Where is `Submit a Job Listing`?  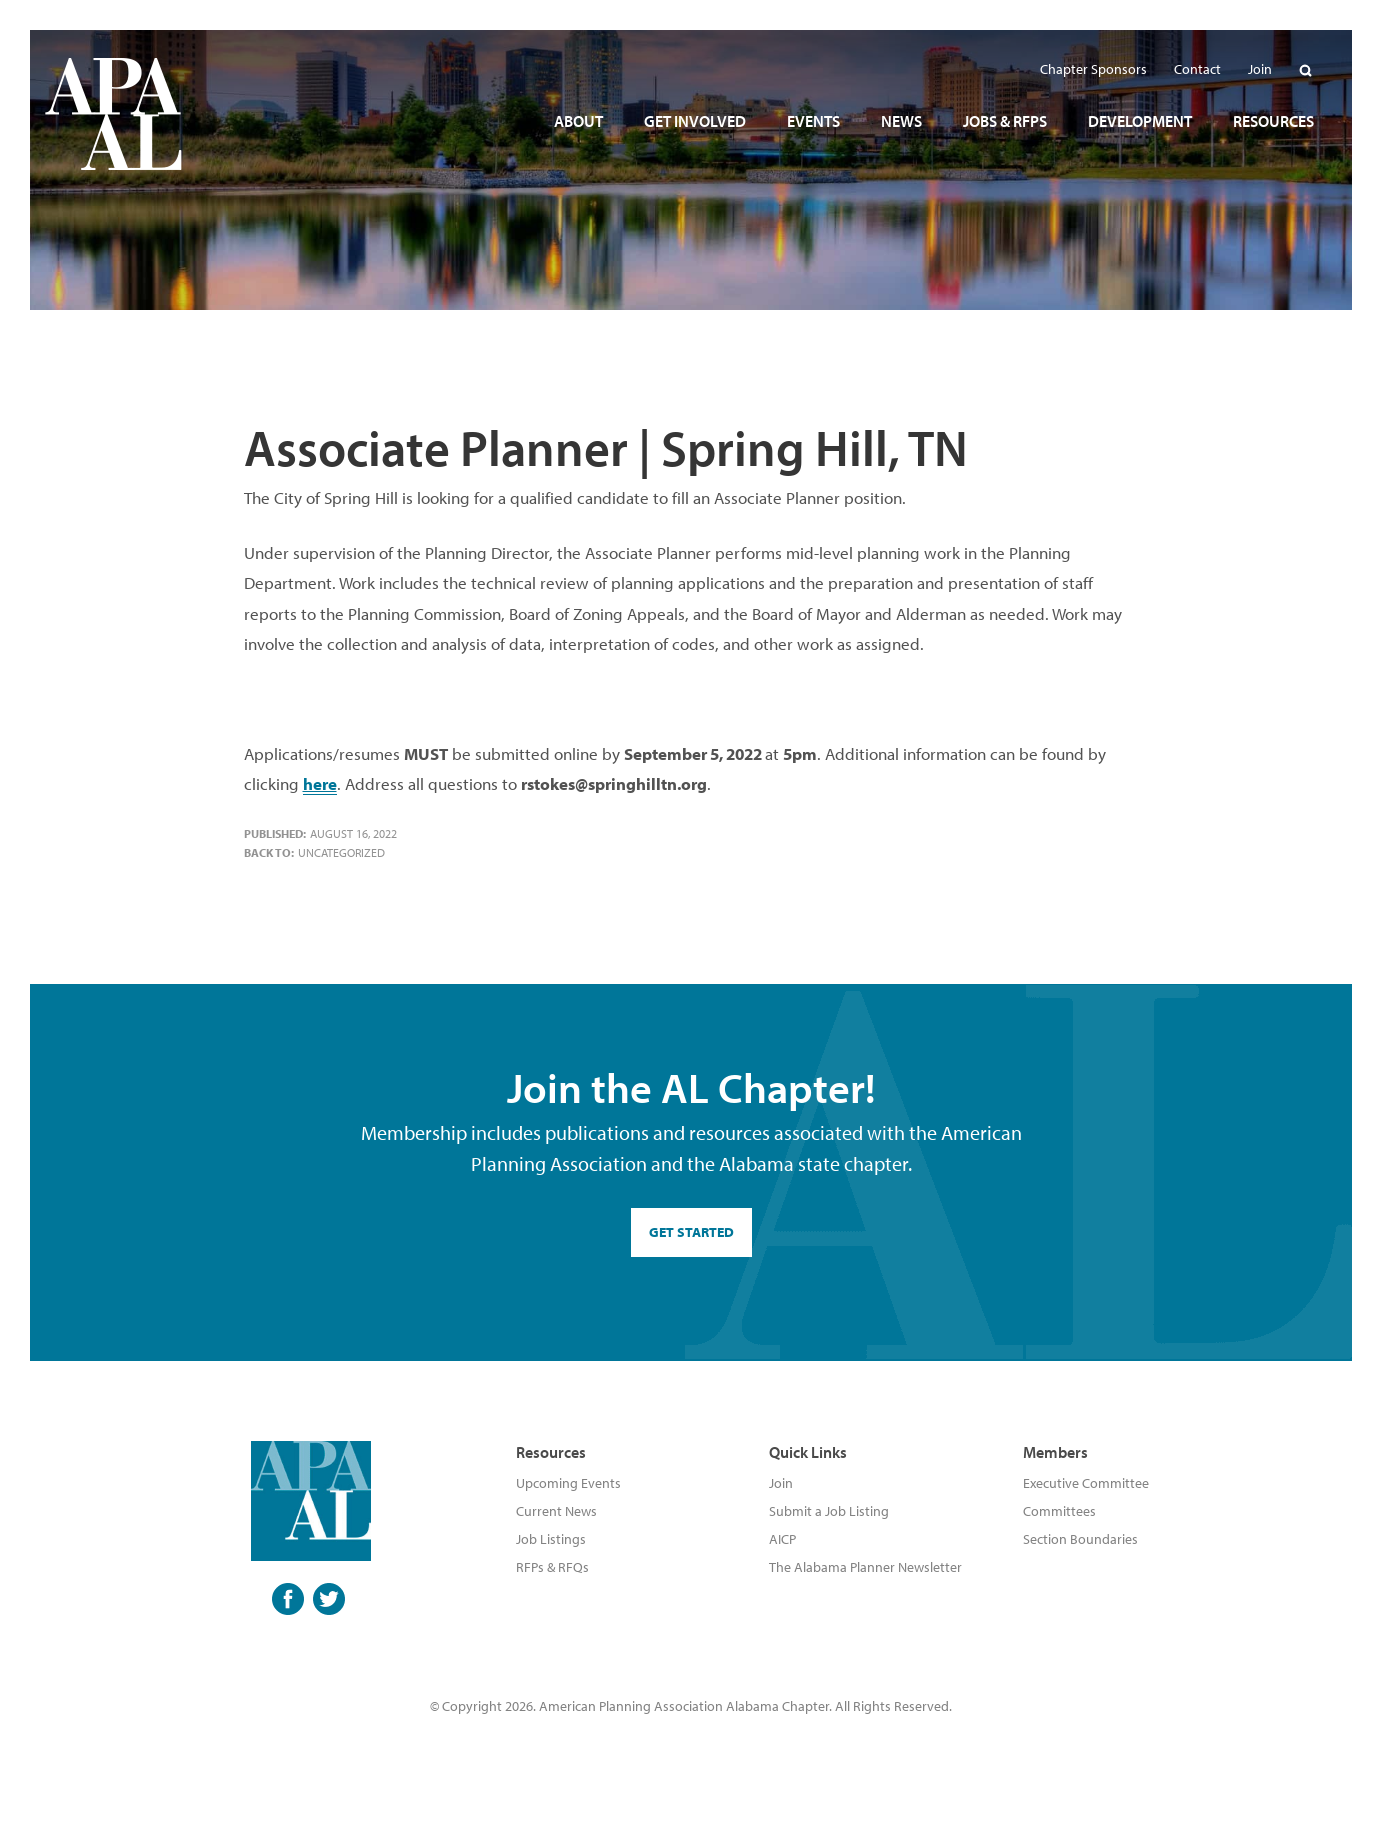 Submit a Job Listing is located at coordinates (829, 1511).